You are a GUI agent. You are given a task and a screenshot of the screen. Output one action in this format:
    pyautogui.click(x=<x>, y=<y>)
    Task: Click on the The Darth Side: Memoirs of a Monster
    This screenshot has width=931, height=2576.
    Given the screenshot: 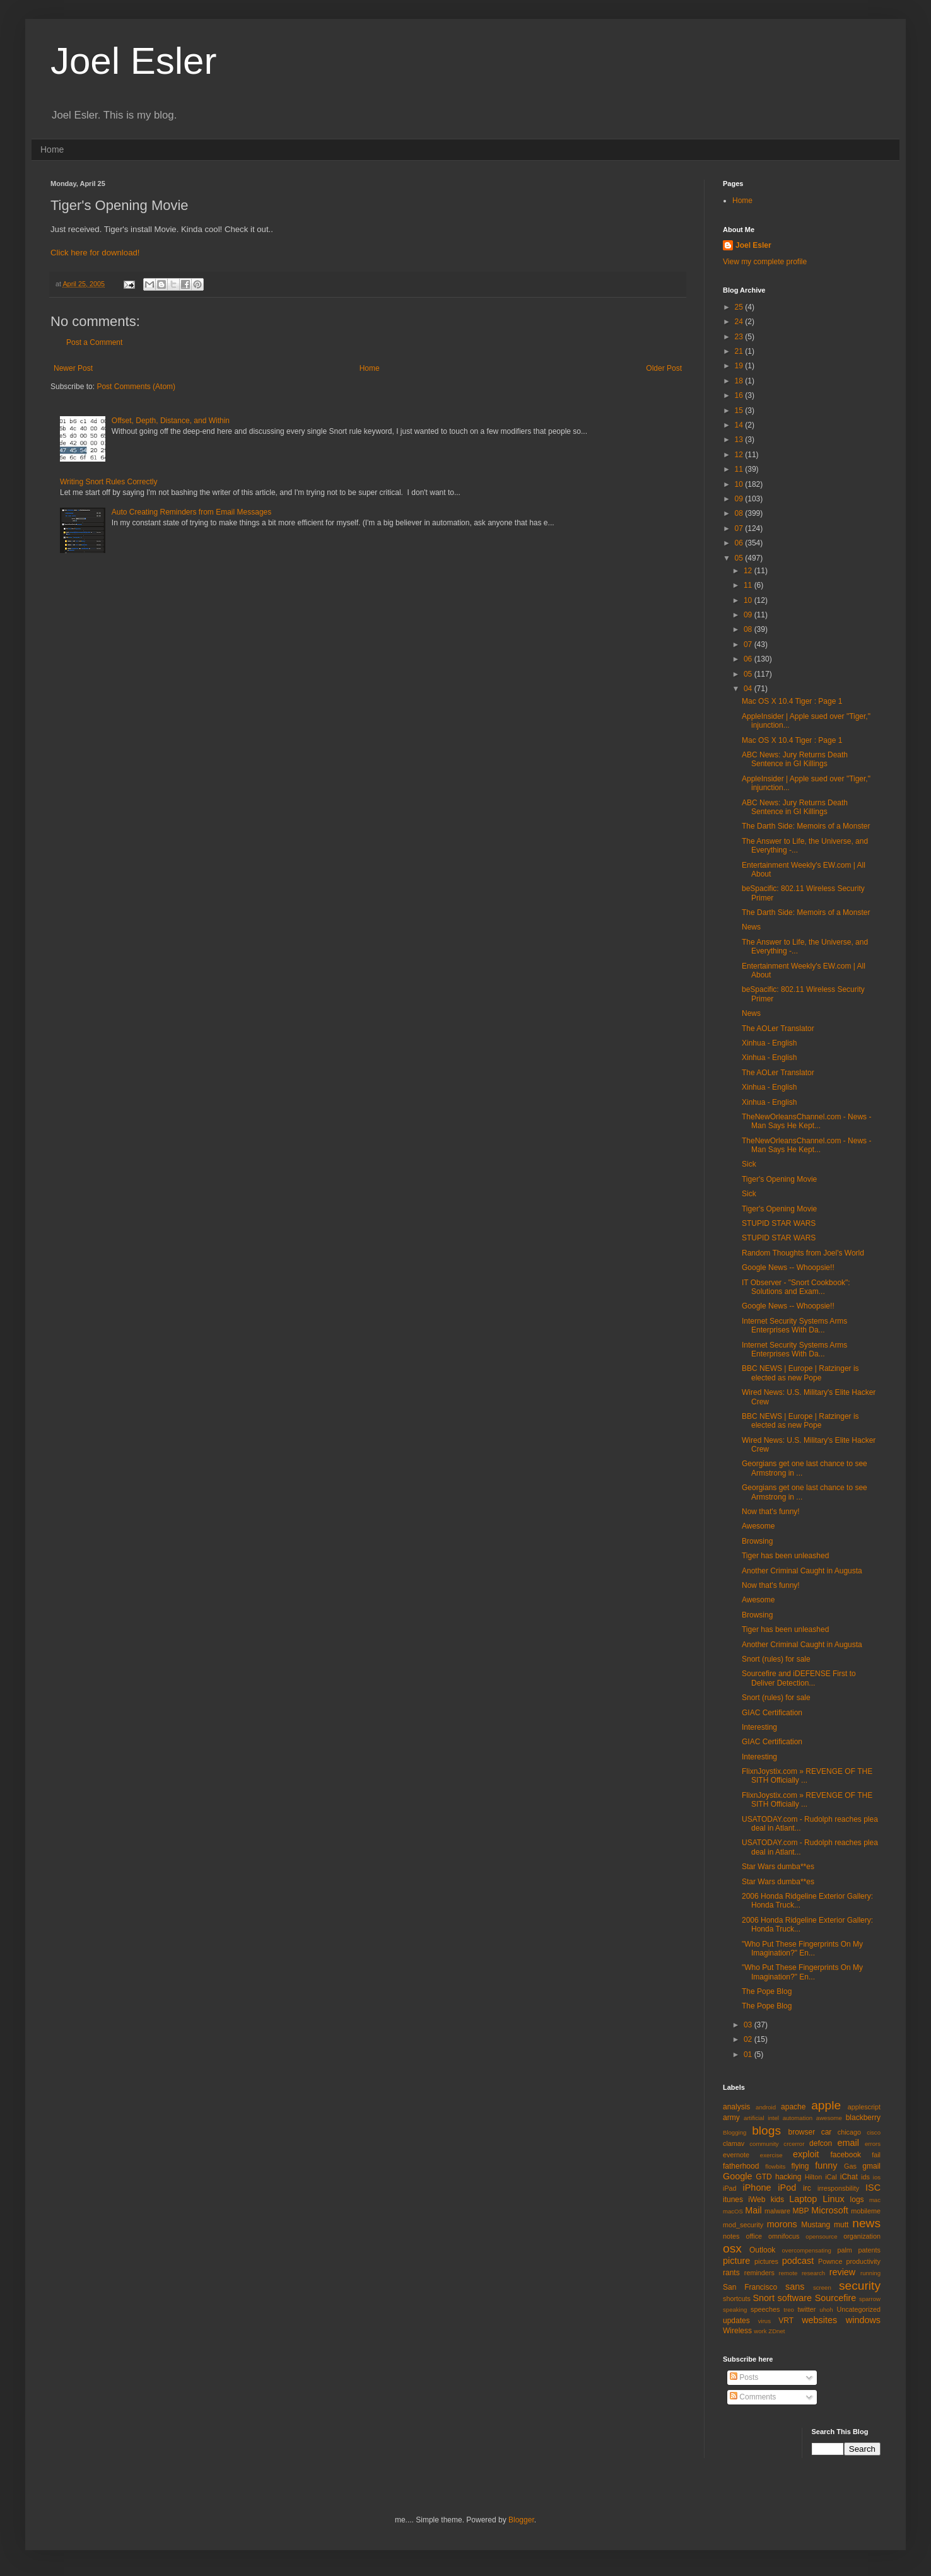 What is the action you would take?
    pyautogui.click(x=806, y=826)
    